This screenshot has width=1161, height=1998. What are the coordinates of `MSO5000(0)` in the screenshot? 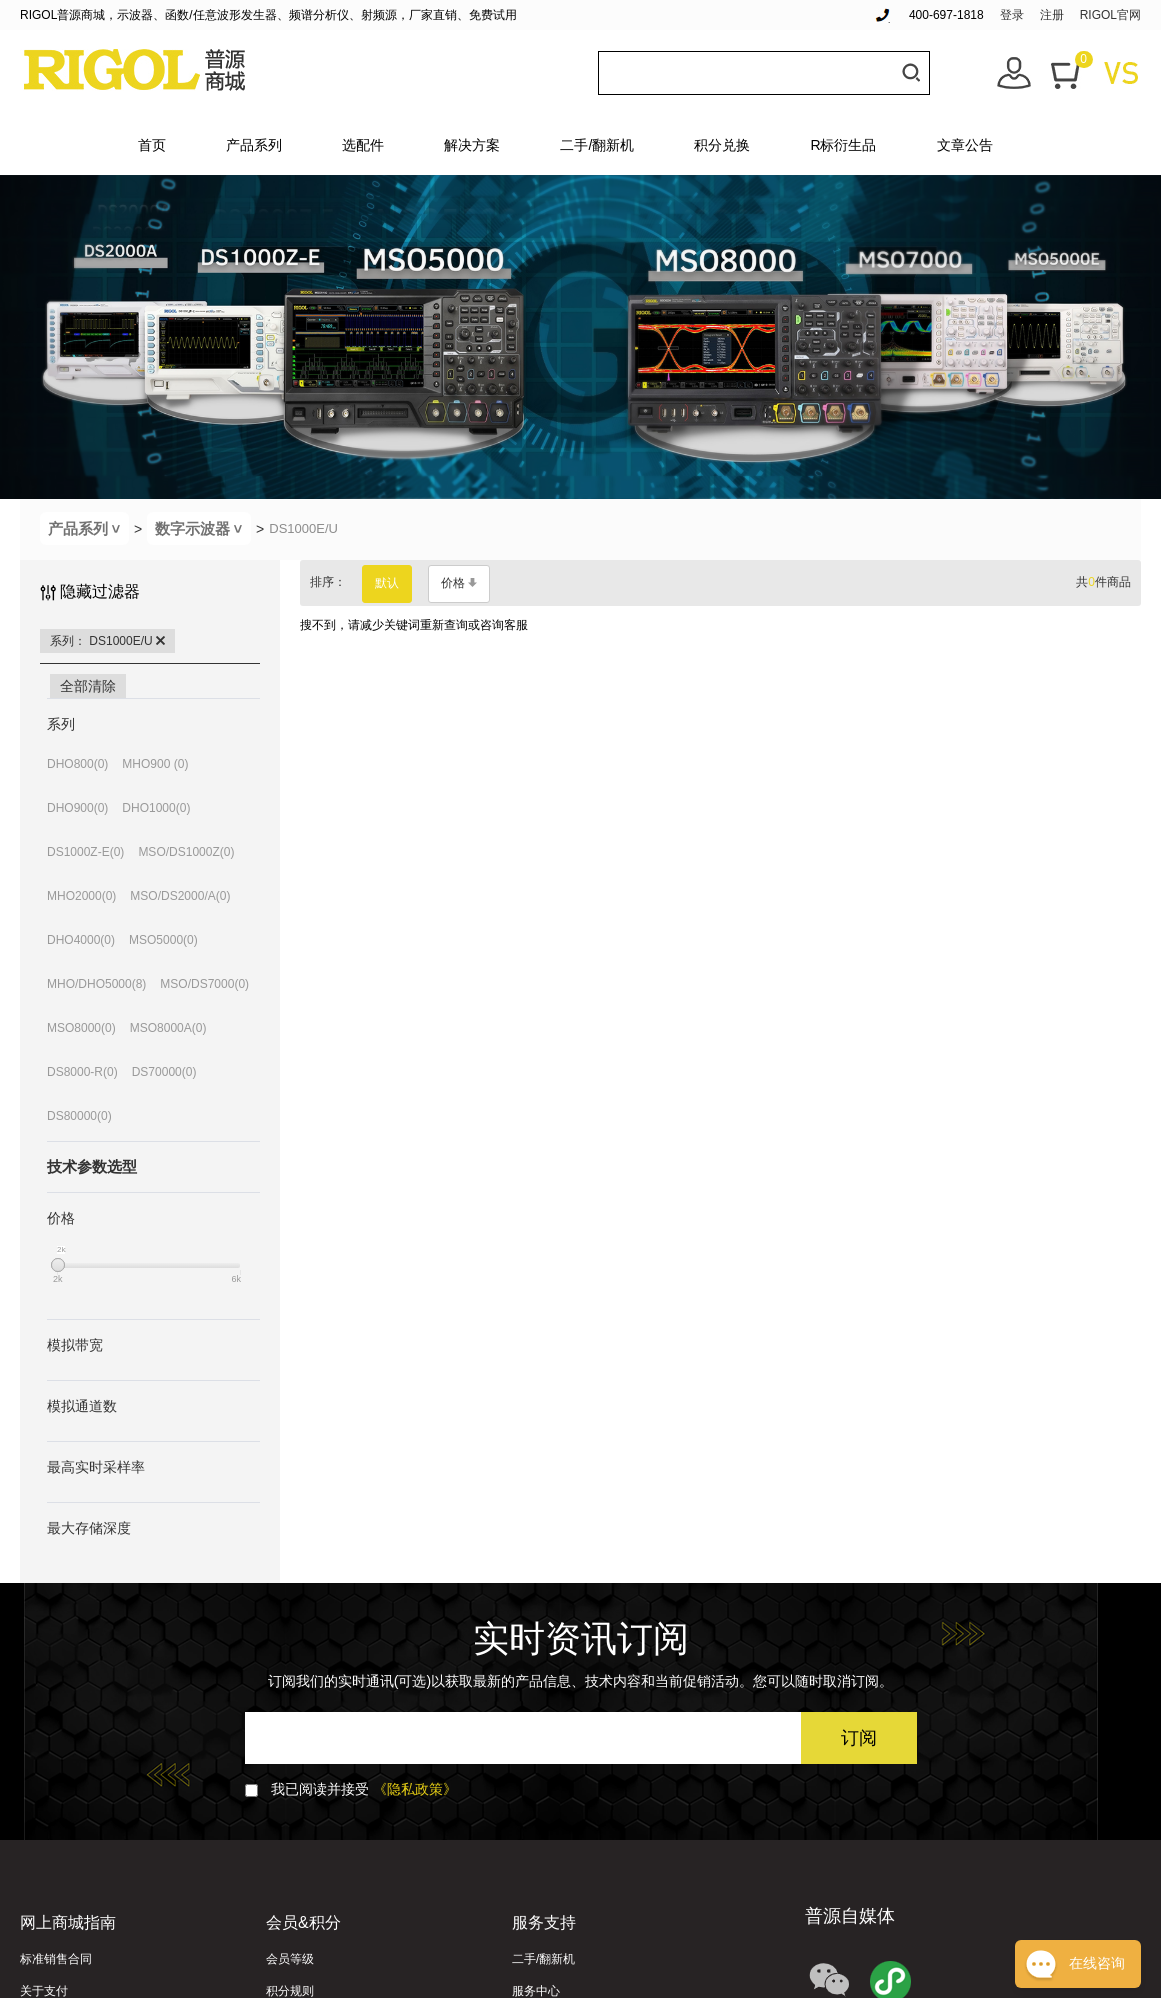 It's located at (163, 940).